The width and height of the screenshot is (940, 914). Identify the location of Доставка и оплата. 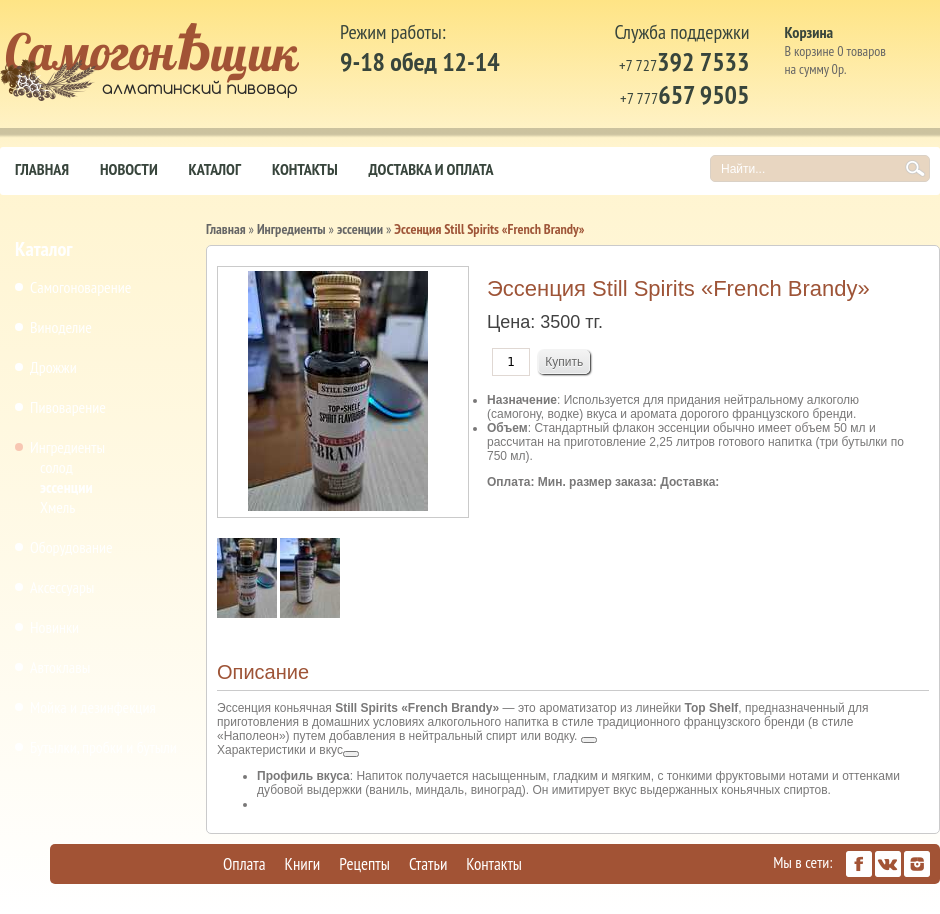
(431, 169).